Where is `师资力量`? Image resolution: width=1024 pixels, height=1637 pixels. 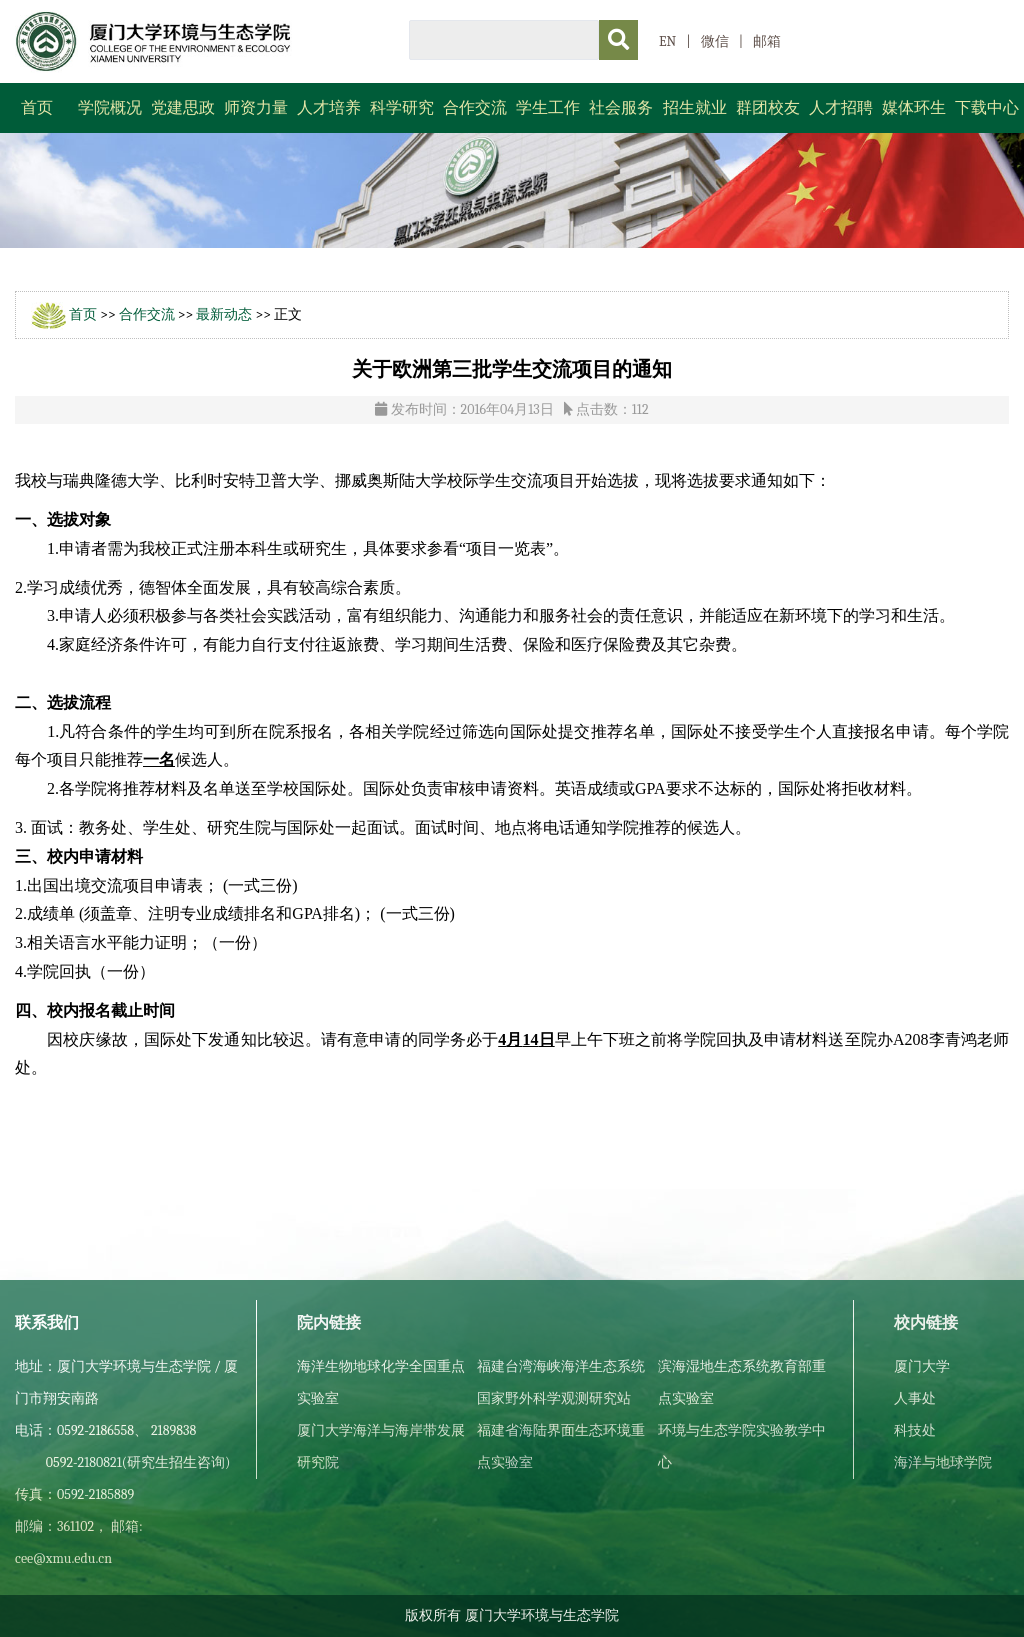 师资力量 is located at coordinates (256, 108).